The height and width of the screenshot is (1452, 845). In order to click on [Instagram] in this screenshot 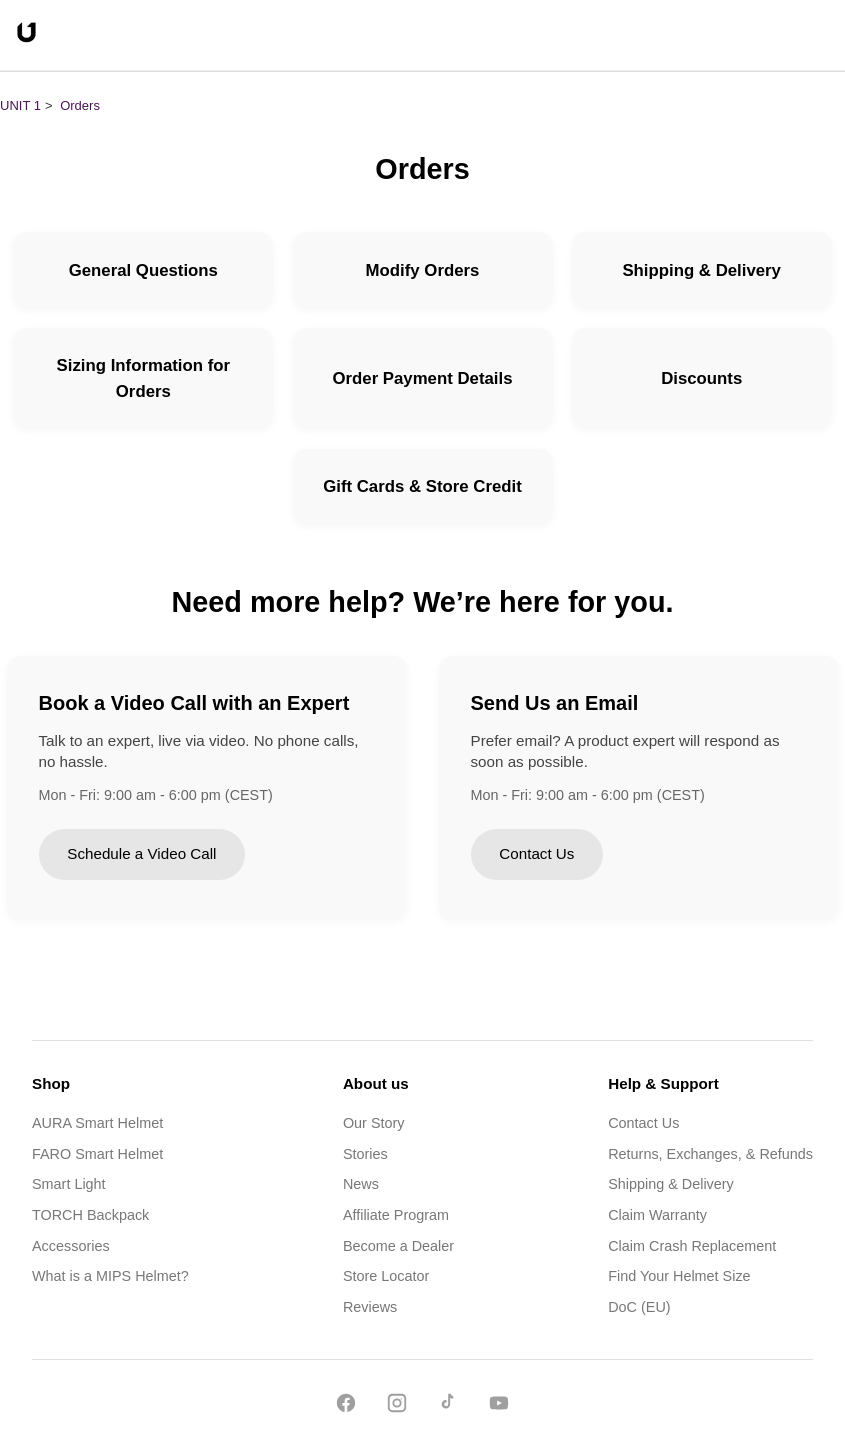, I will do `click(397, 1406)`.